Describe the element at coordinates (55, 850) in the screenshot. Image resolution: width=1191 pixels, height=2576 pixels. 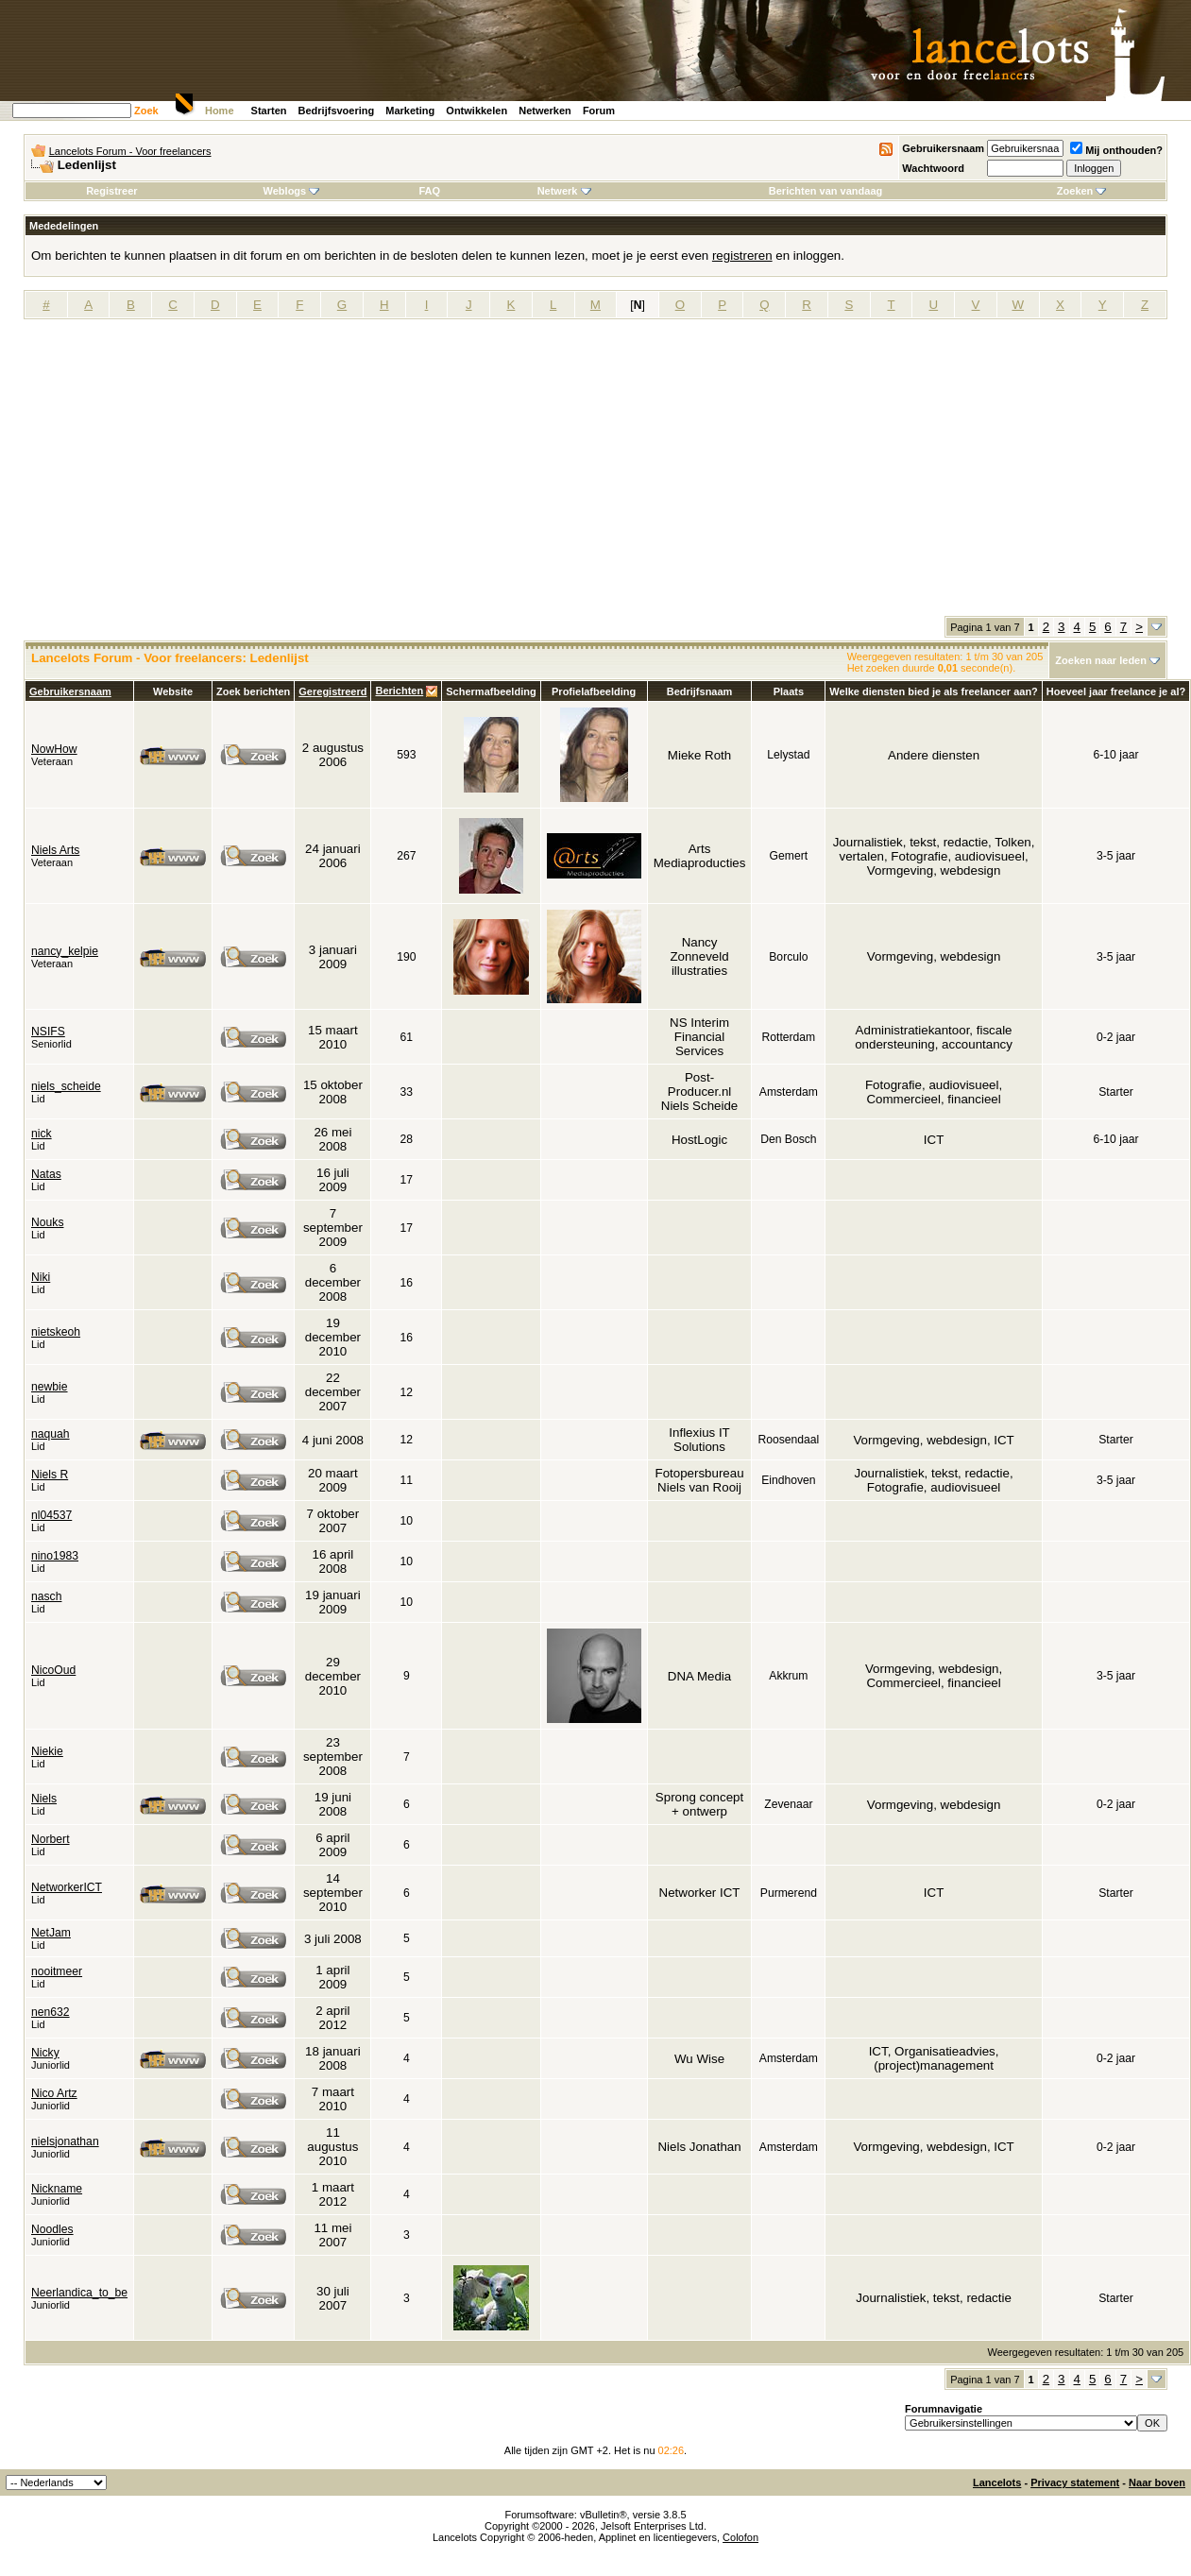
I see `Niels Arts` at that location.